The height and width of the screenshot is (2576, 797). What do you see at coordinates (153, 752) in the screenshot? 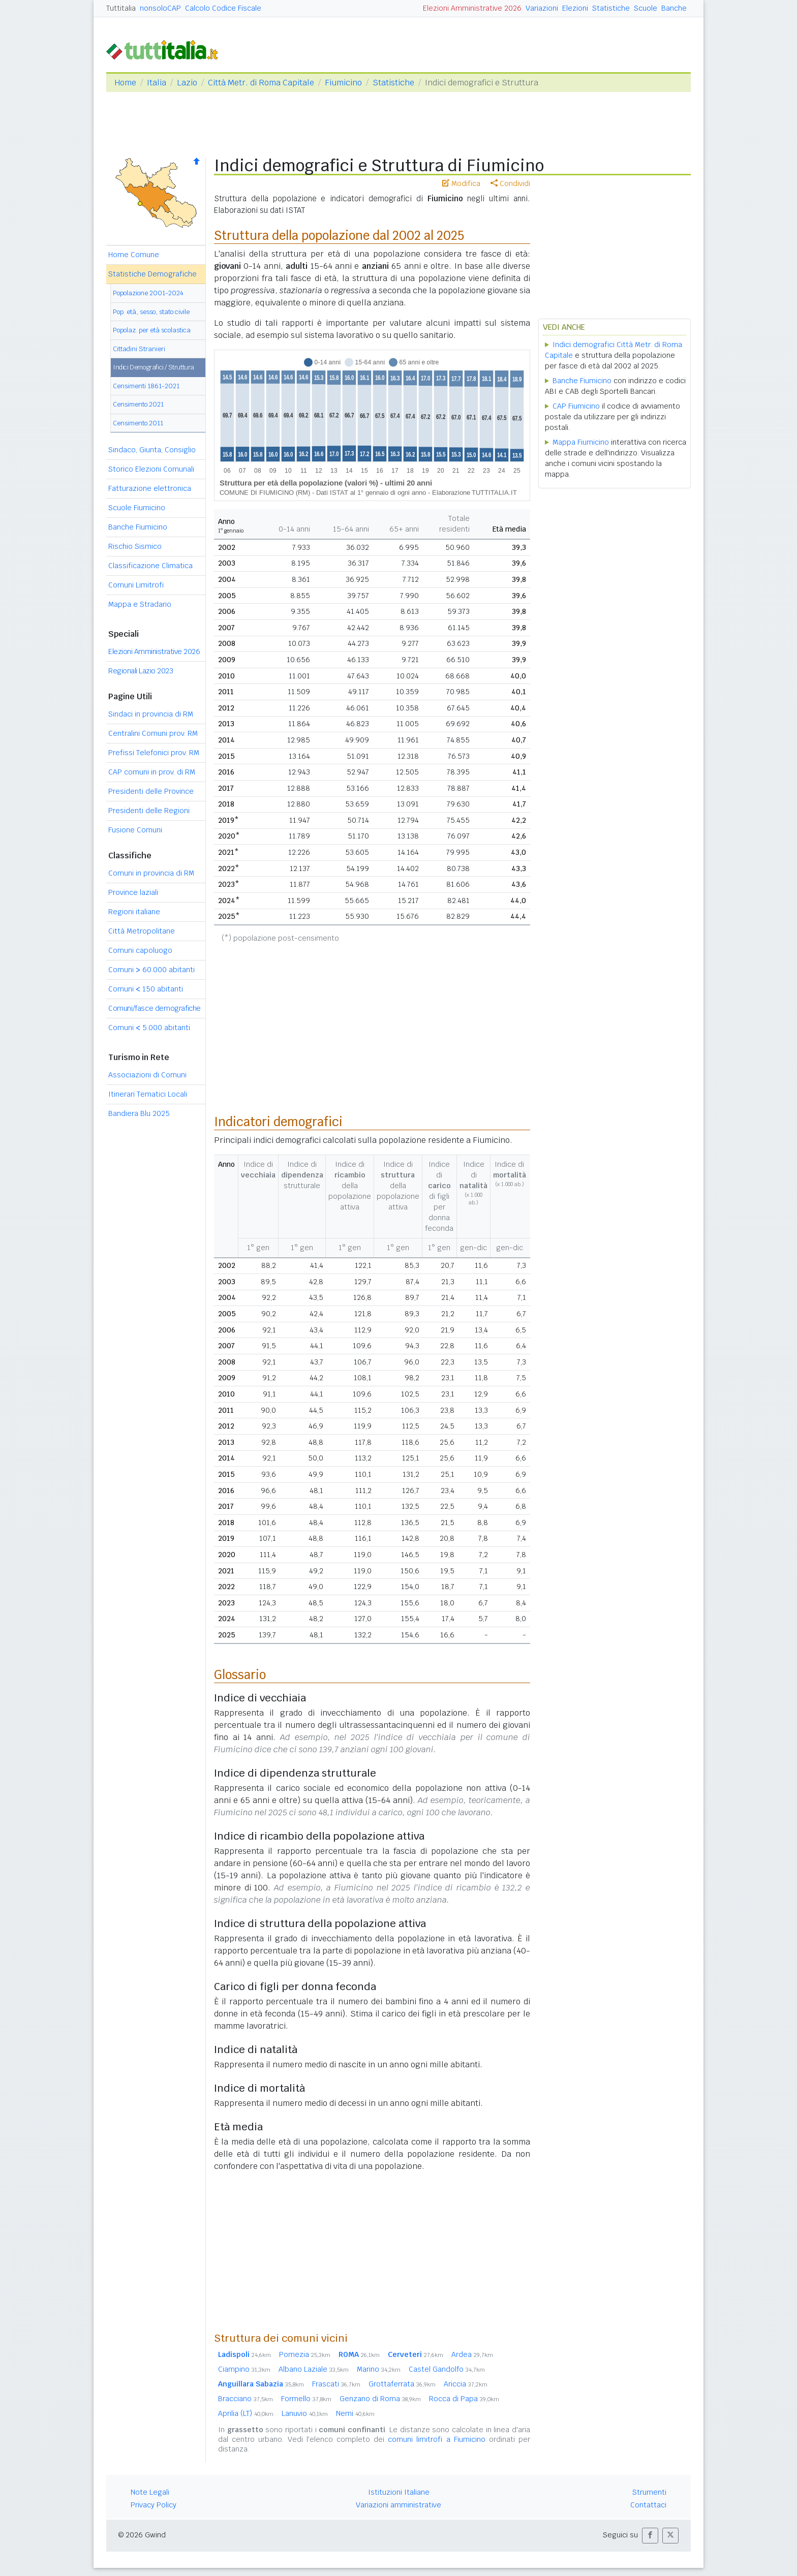
I see `Prefissi Telefonici prov. RM` at bounding box center [153, 752].